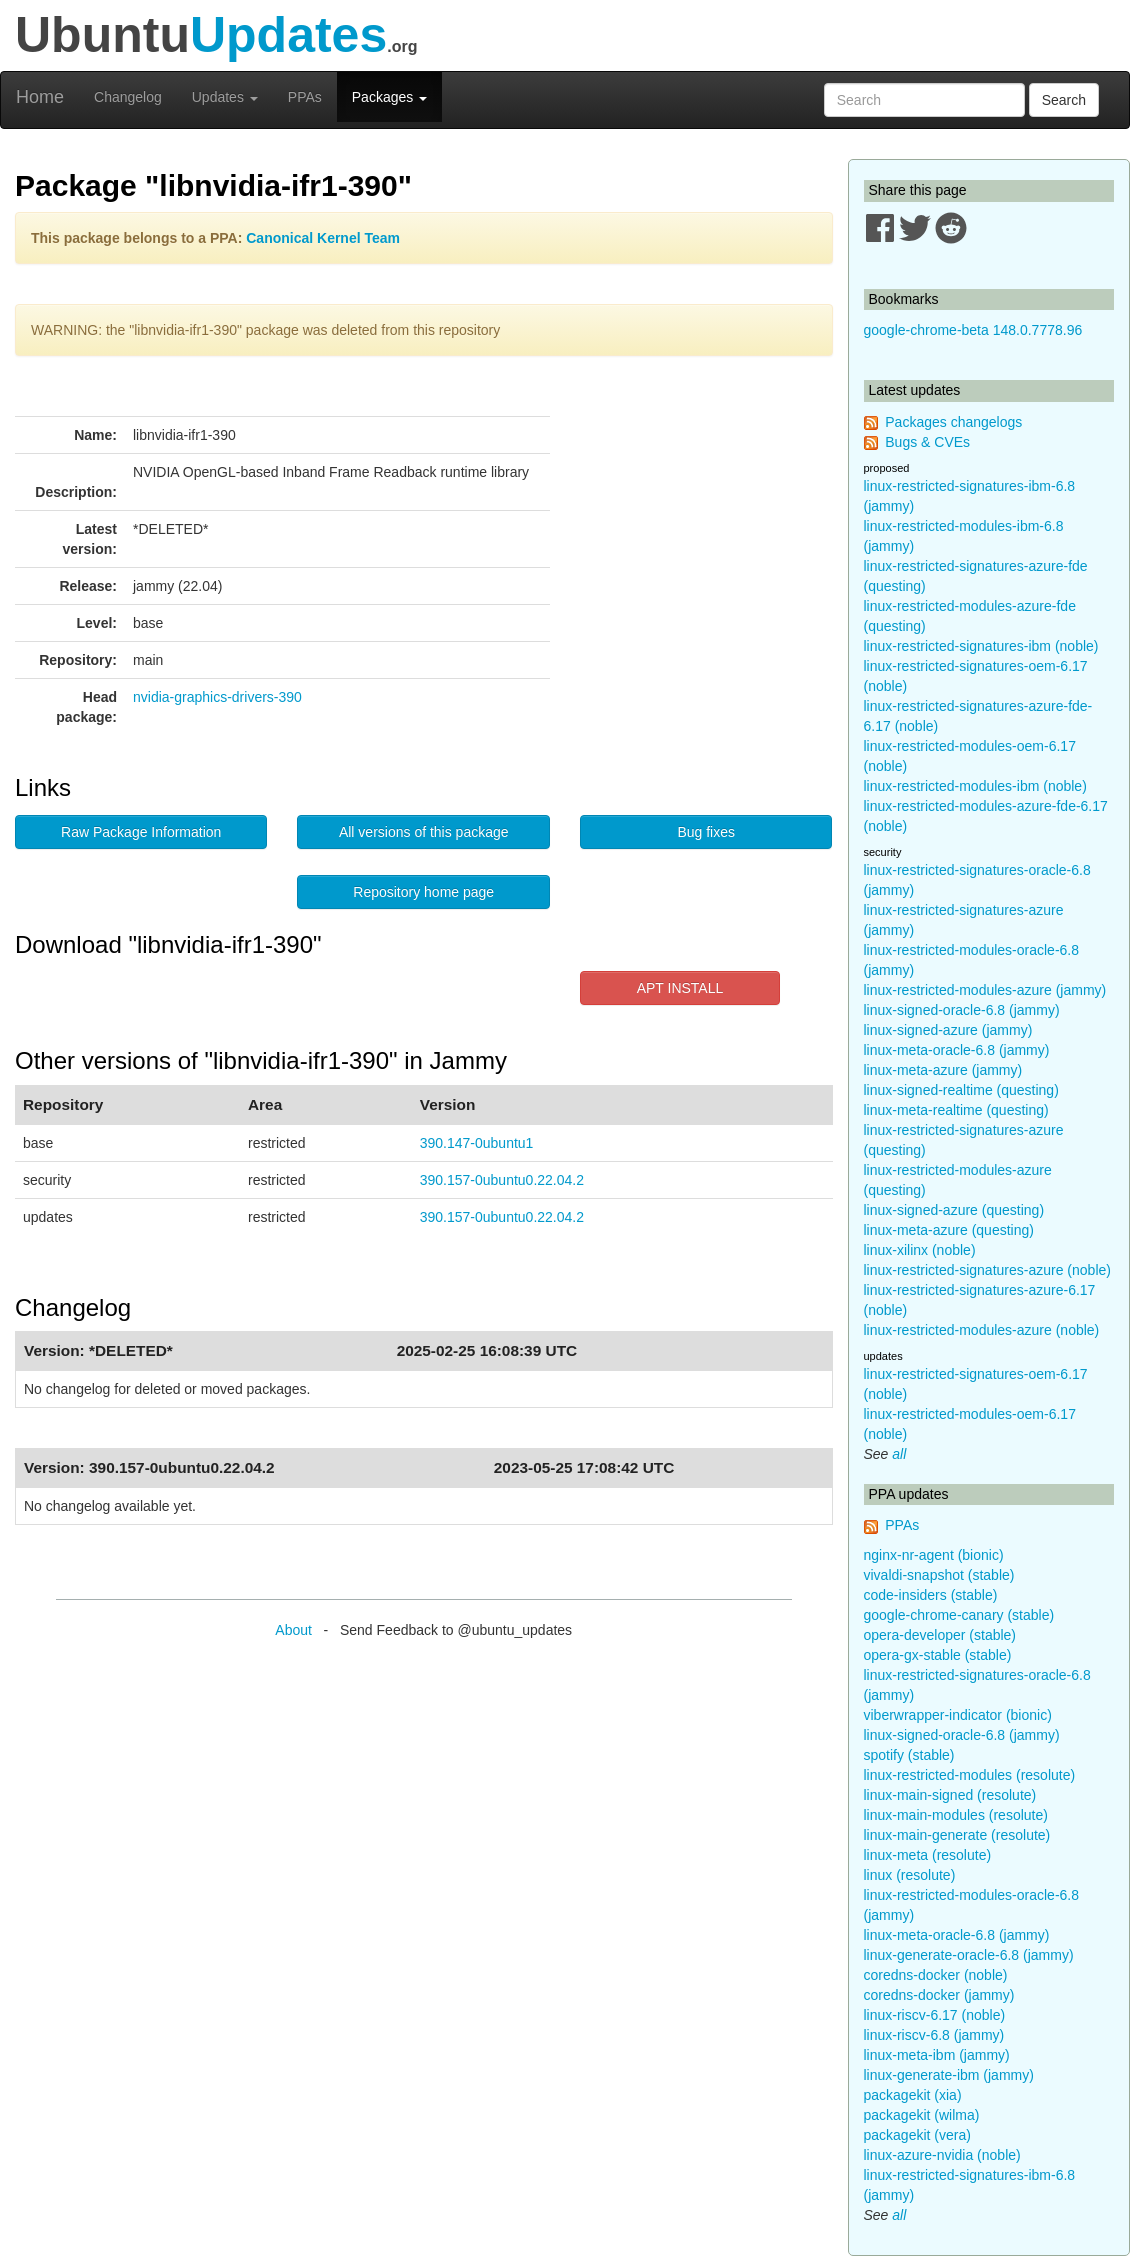 Image resolution: width=1130 pixels, height=2256 pixels. I want to click on Packages [button], so click(389, 97).